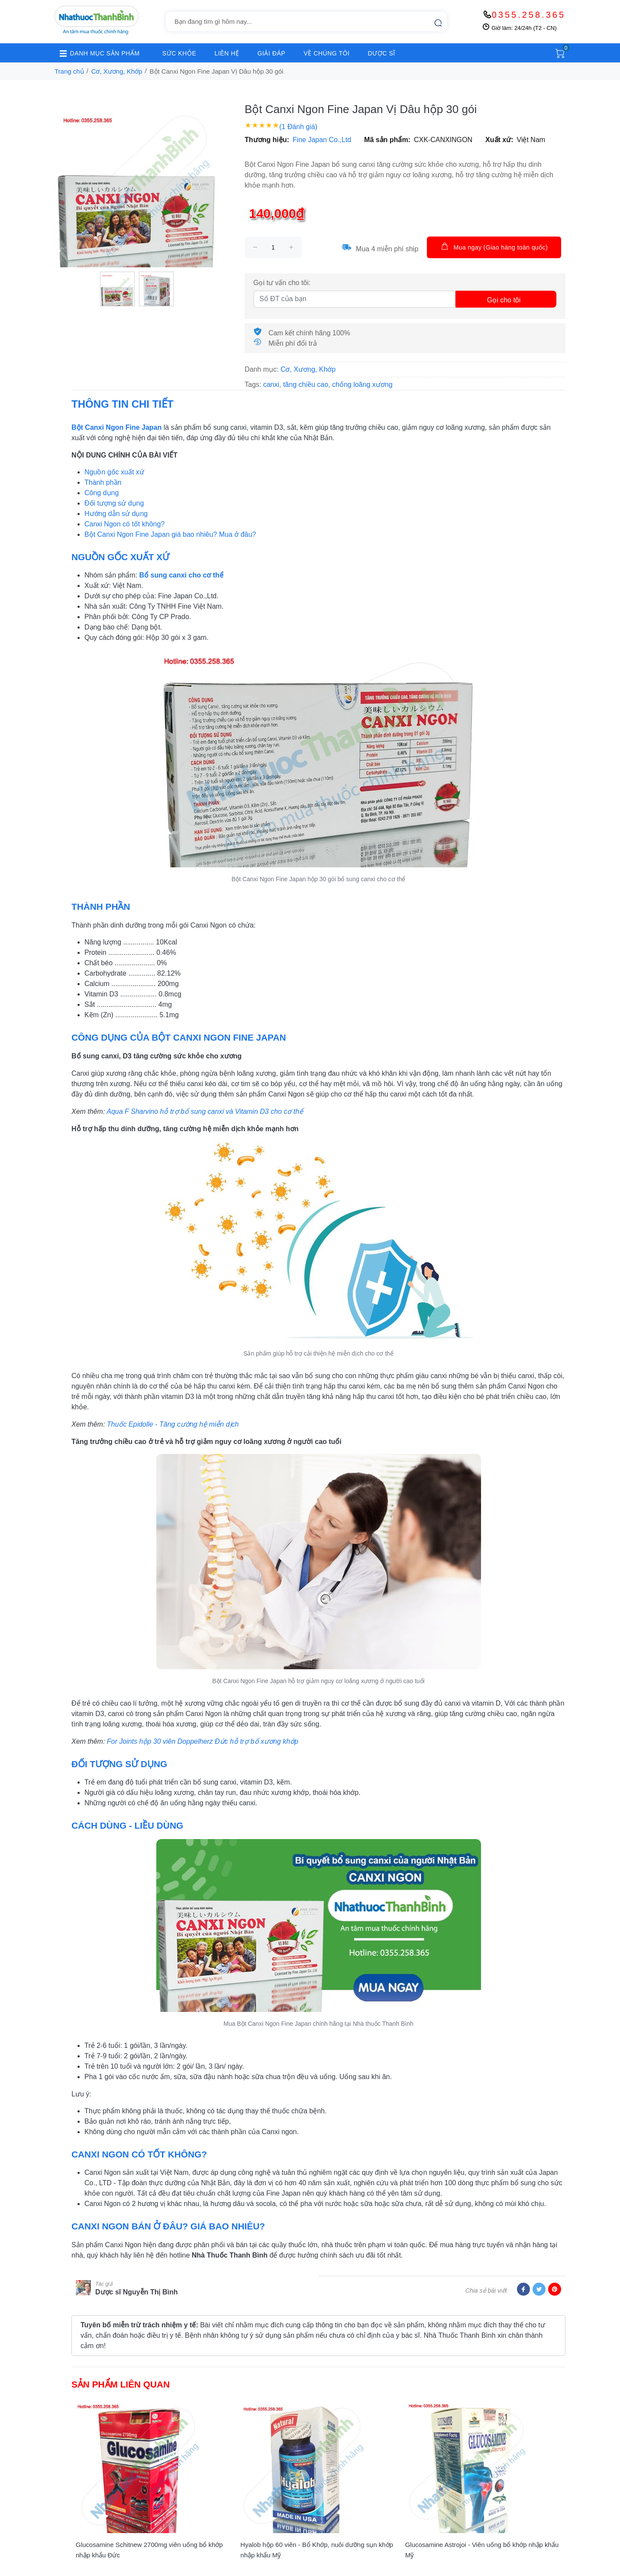  I want to click on [size], so click(273, 247).